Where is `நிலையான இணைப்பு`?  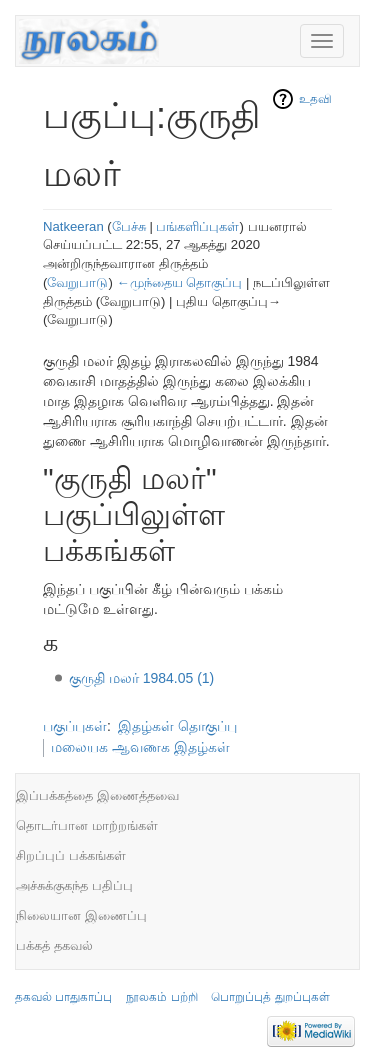 நிலையான இணைப்பு is located at coordinates (81, 915).